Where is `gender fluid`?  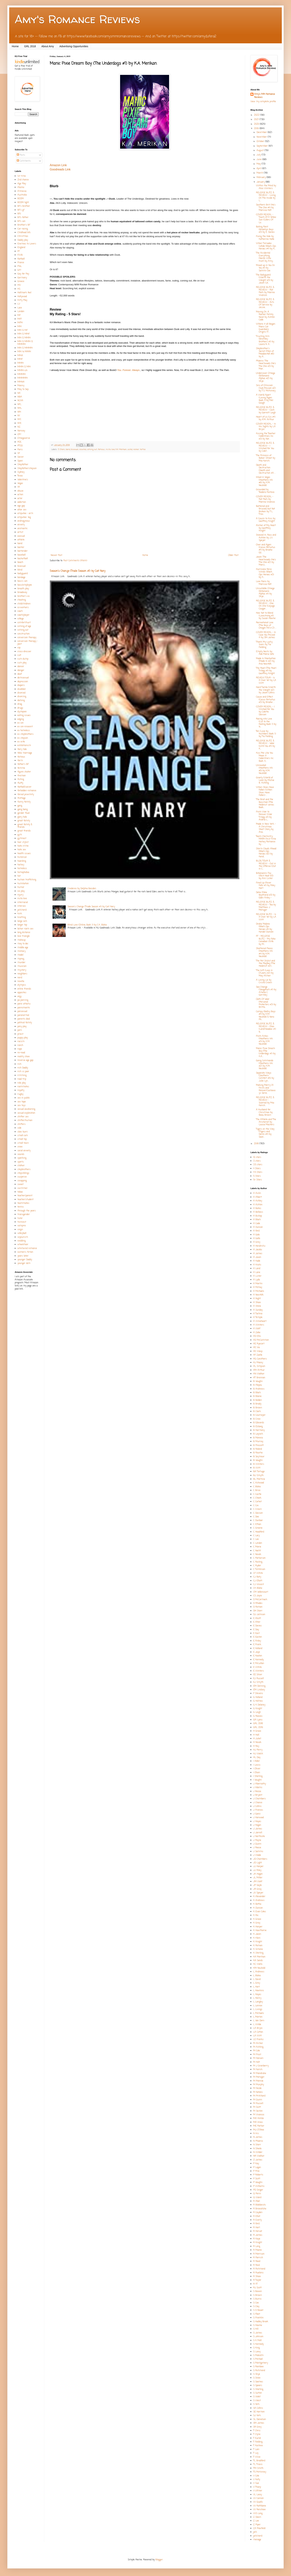
gender fluid is located at coordinates (23, 813).